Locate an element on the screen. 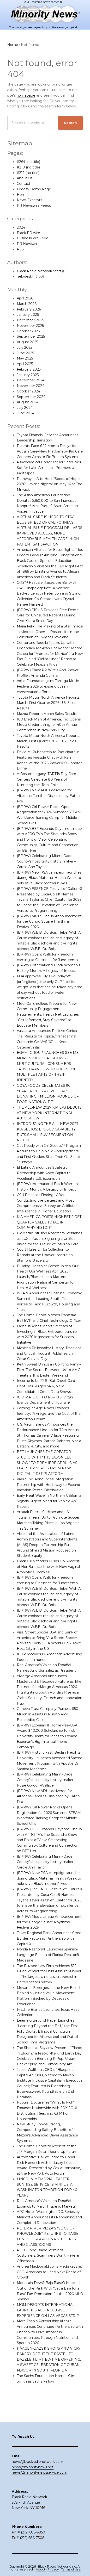 The image size is (90, 2576). About is located at coordinates (41, 2569).